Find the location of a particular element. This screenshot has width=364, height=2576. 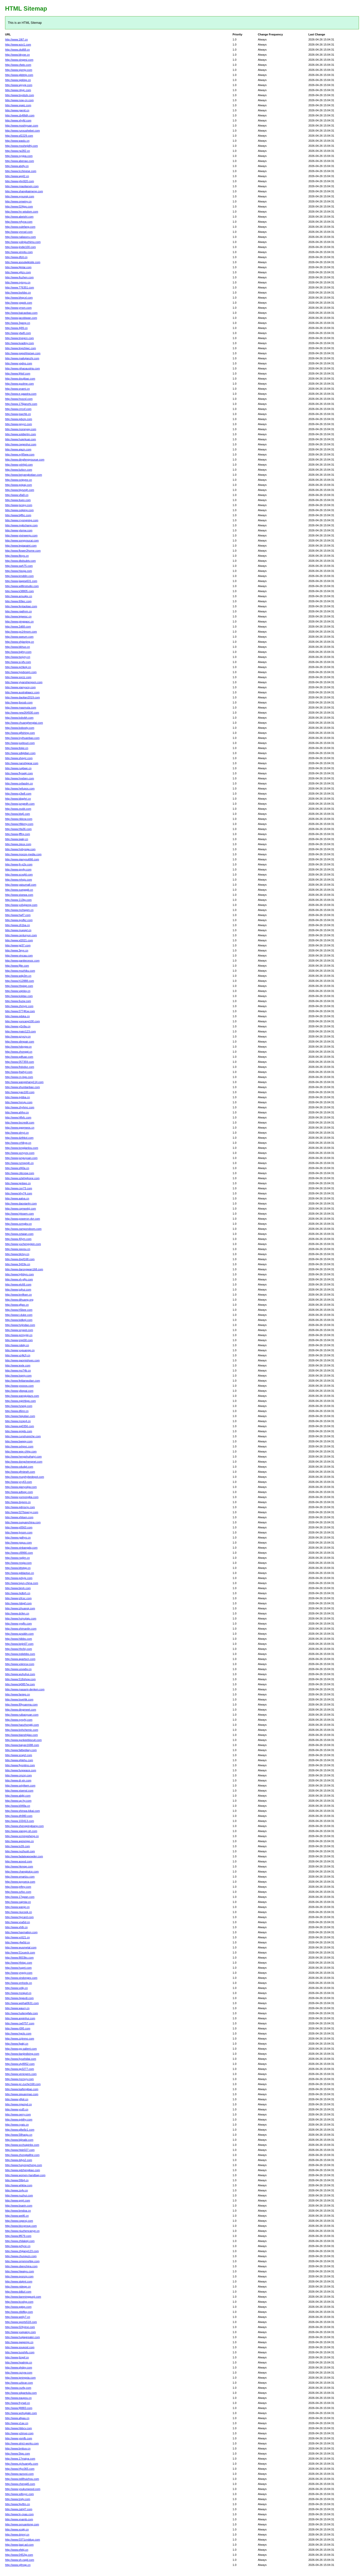

http://www.ppyyz.com is located at coordinates (18, 424).